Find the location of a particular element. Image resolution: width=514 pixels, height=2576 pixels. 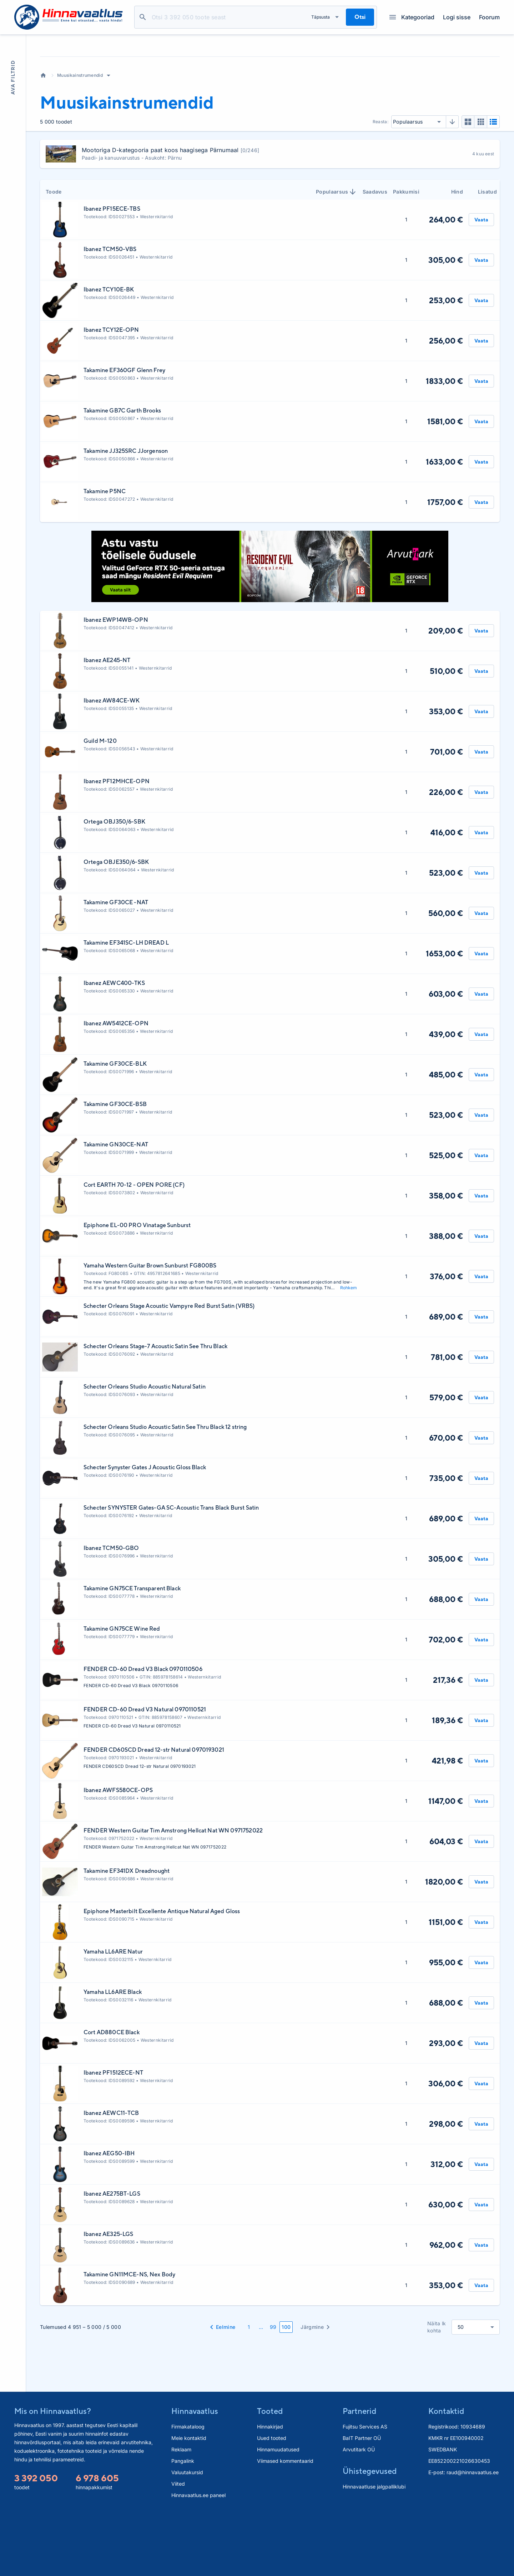

Takamine GF30CE -NAT is located at coordinates (116, 966).